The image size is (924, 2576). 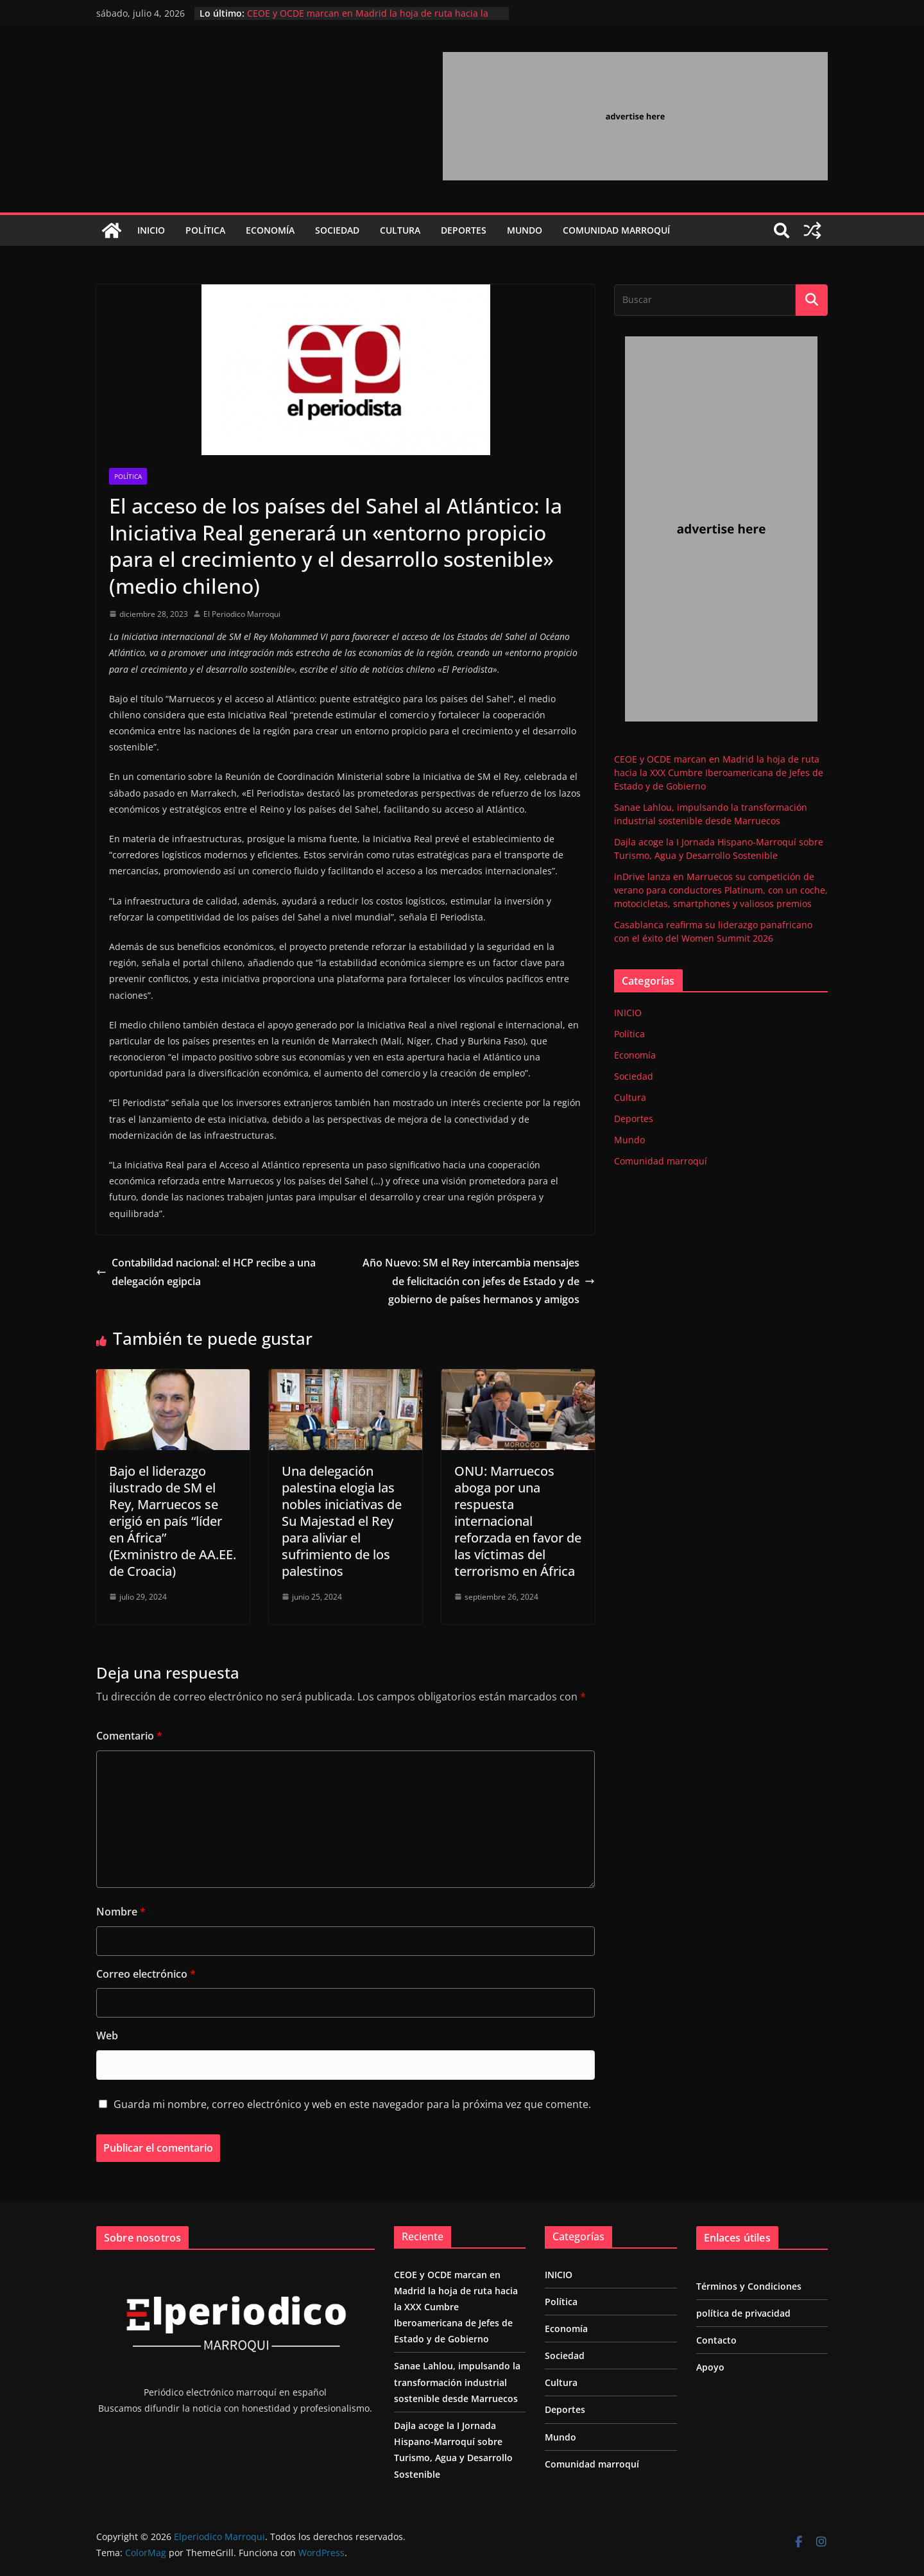 What do you see at coordinates (151, 230) in the screenshot?
I see `INICIO` at bounding box center [151, 230].